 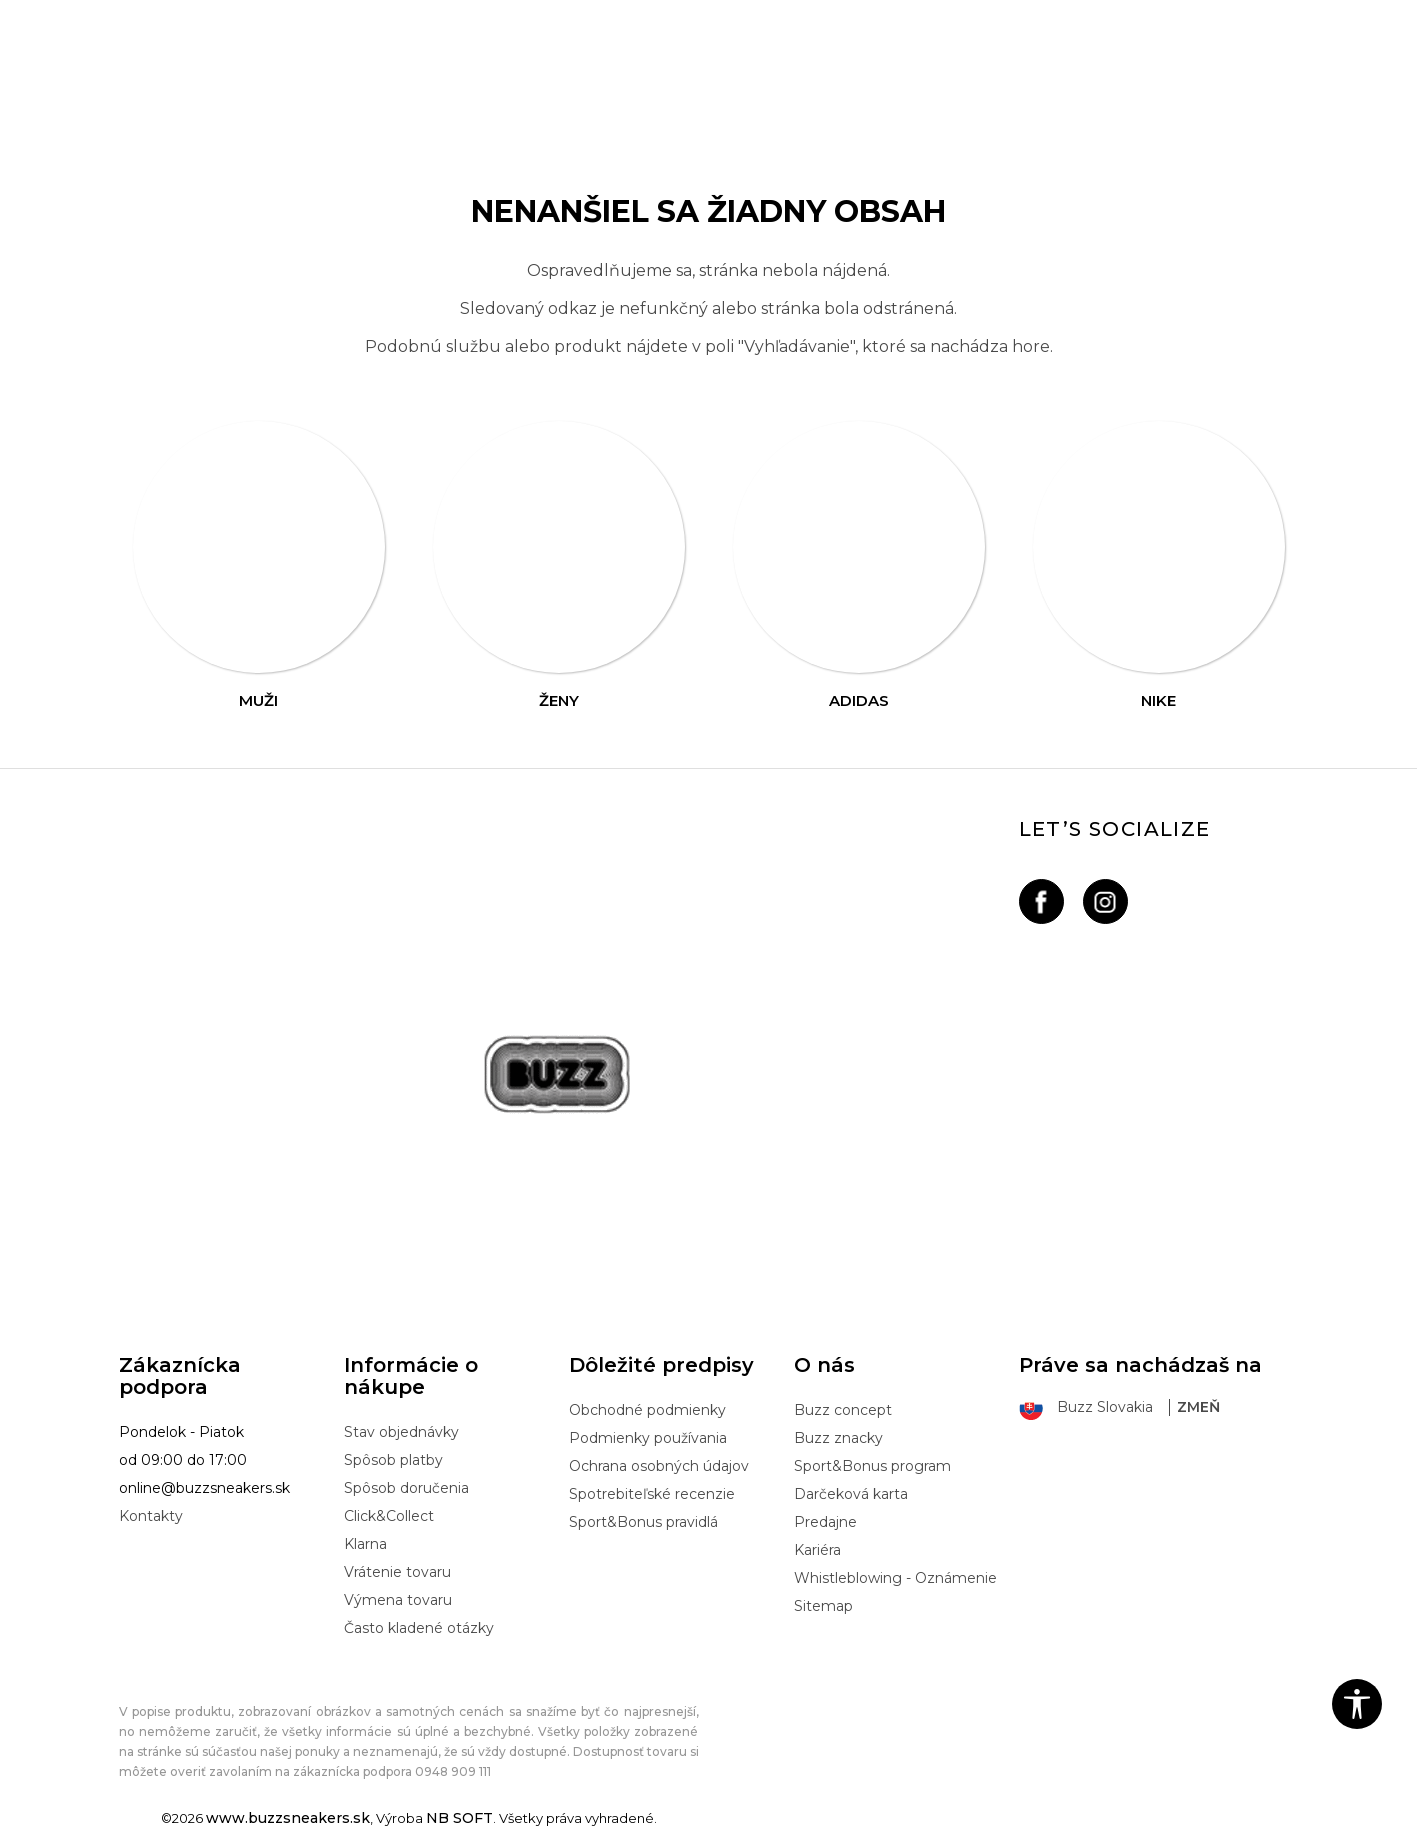 What do you see at coordinates (838, 1438) in the screenshot?
I see `Buzz znacky` at bounding box center [838, 1438].